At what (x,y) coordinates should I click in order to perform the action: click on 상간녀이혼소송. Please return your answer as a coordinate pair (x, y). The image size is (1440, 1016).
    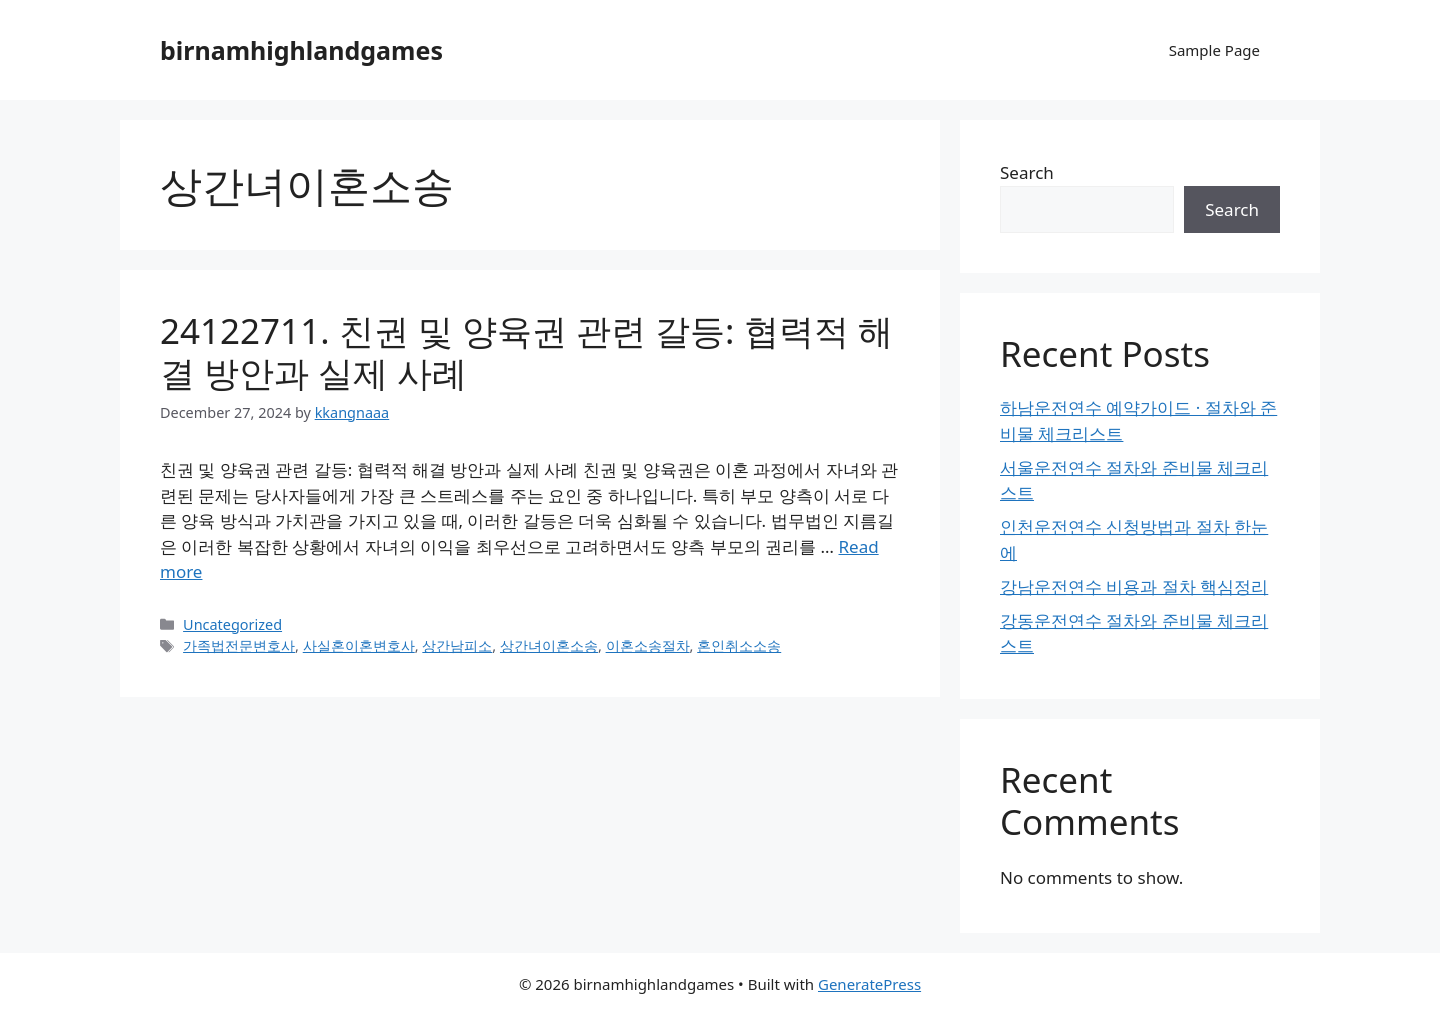
    Looking at the image, I should click on (549, 645).